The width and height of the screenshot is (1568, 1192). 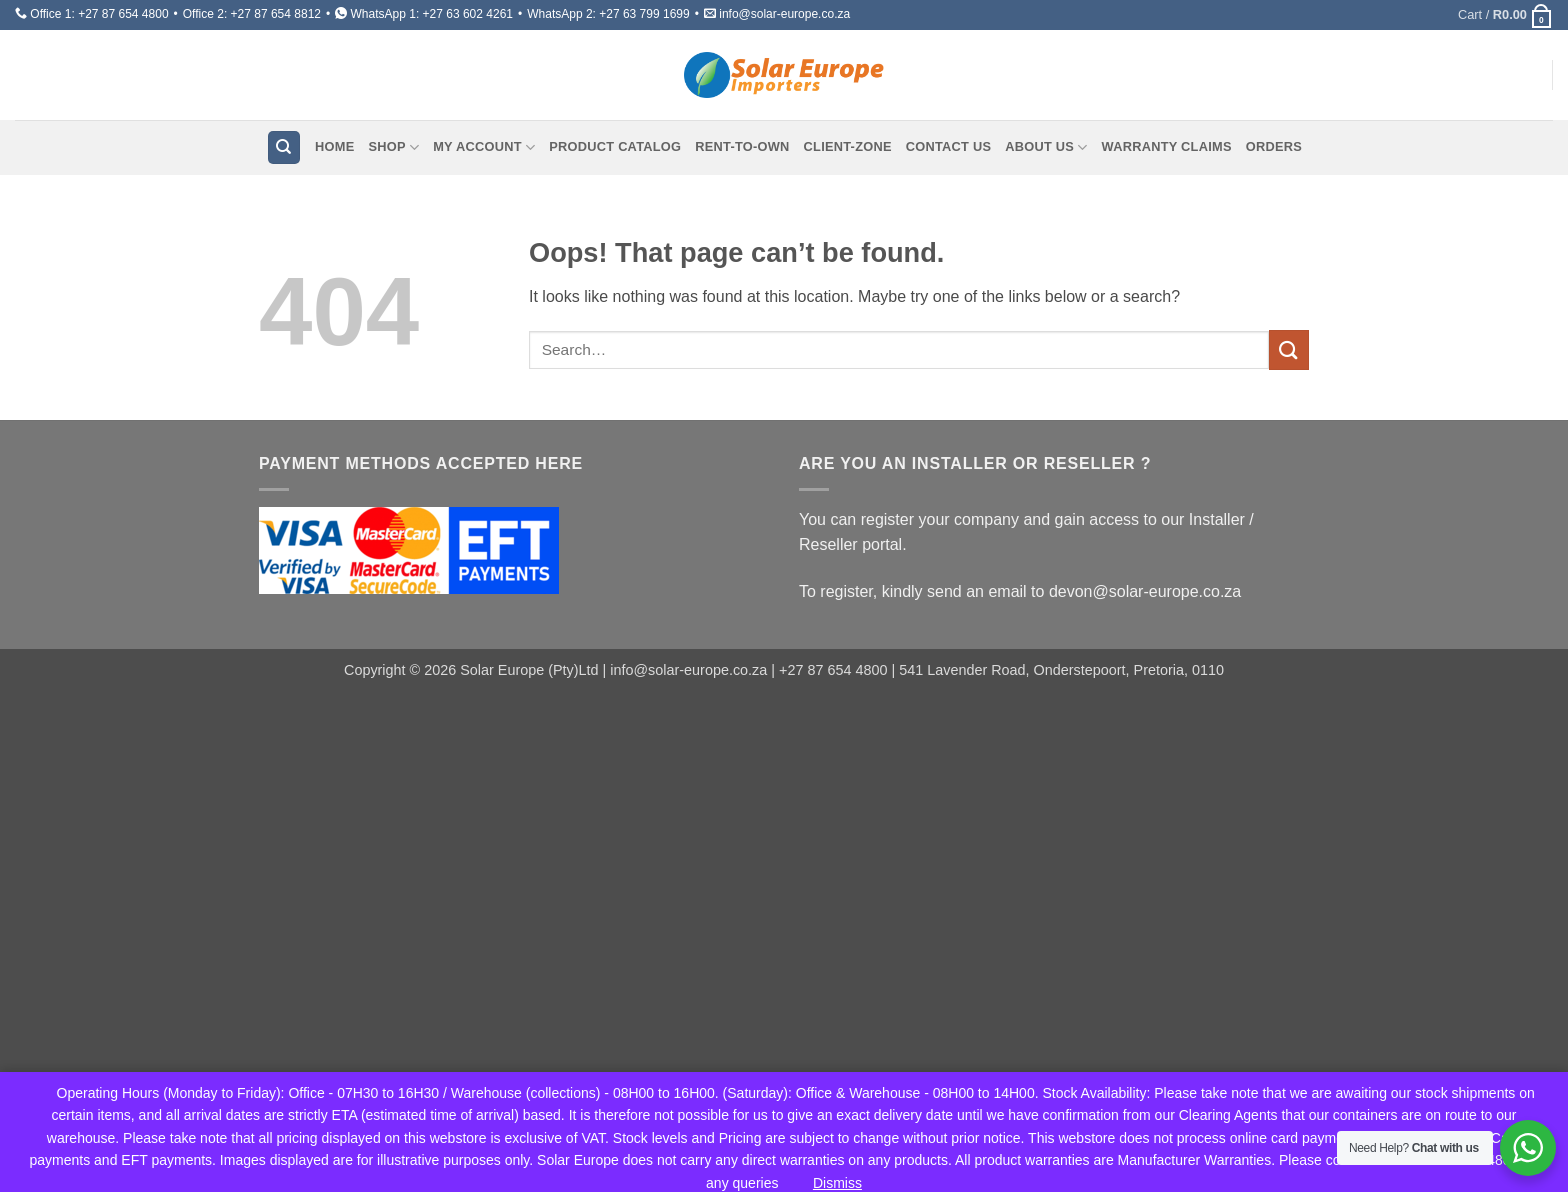 What do you see at coordinates (742, 146) in the screenshot?
I see `Rent-To-Own` at bounding box center [742, 146].